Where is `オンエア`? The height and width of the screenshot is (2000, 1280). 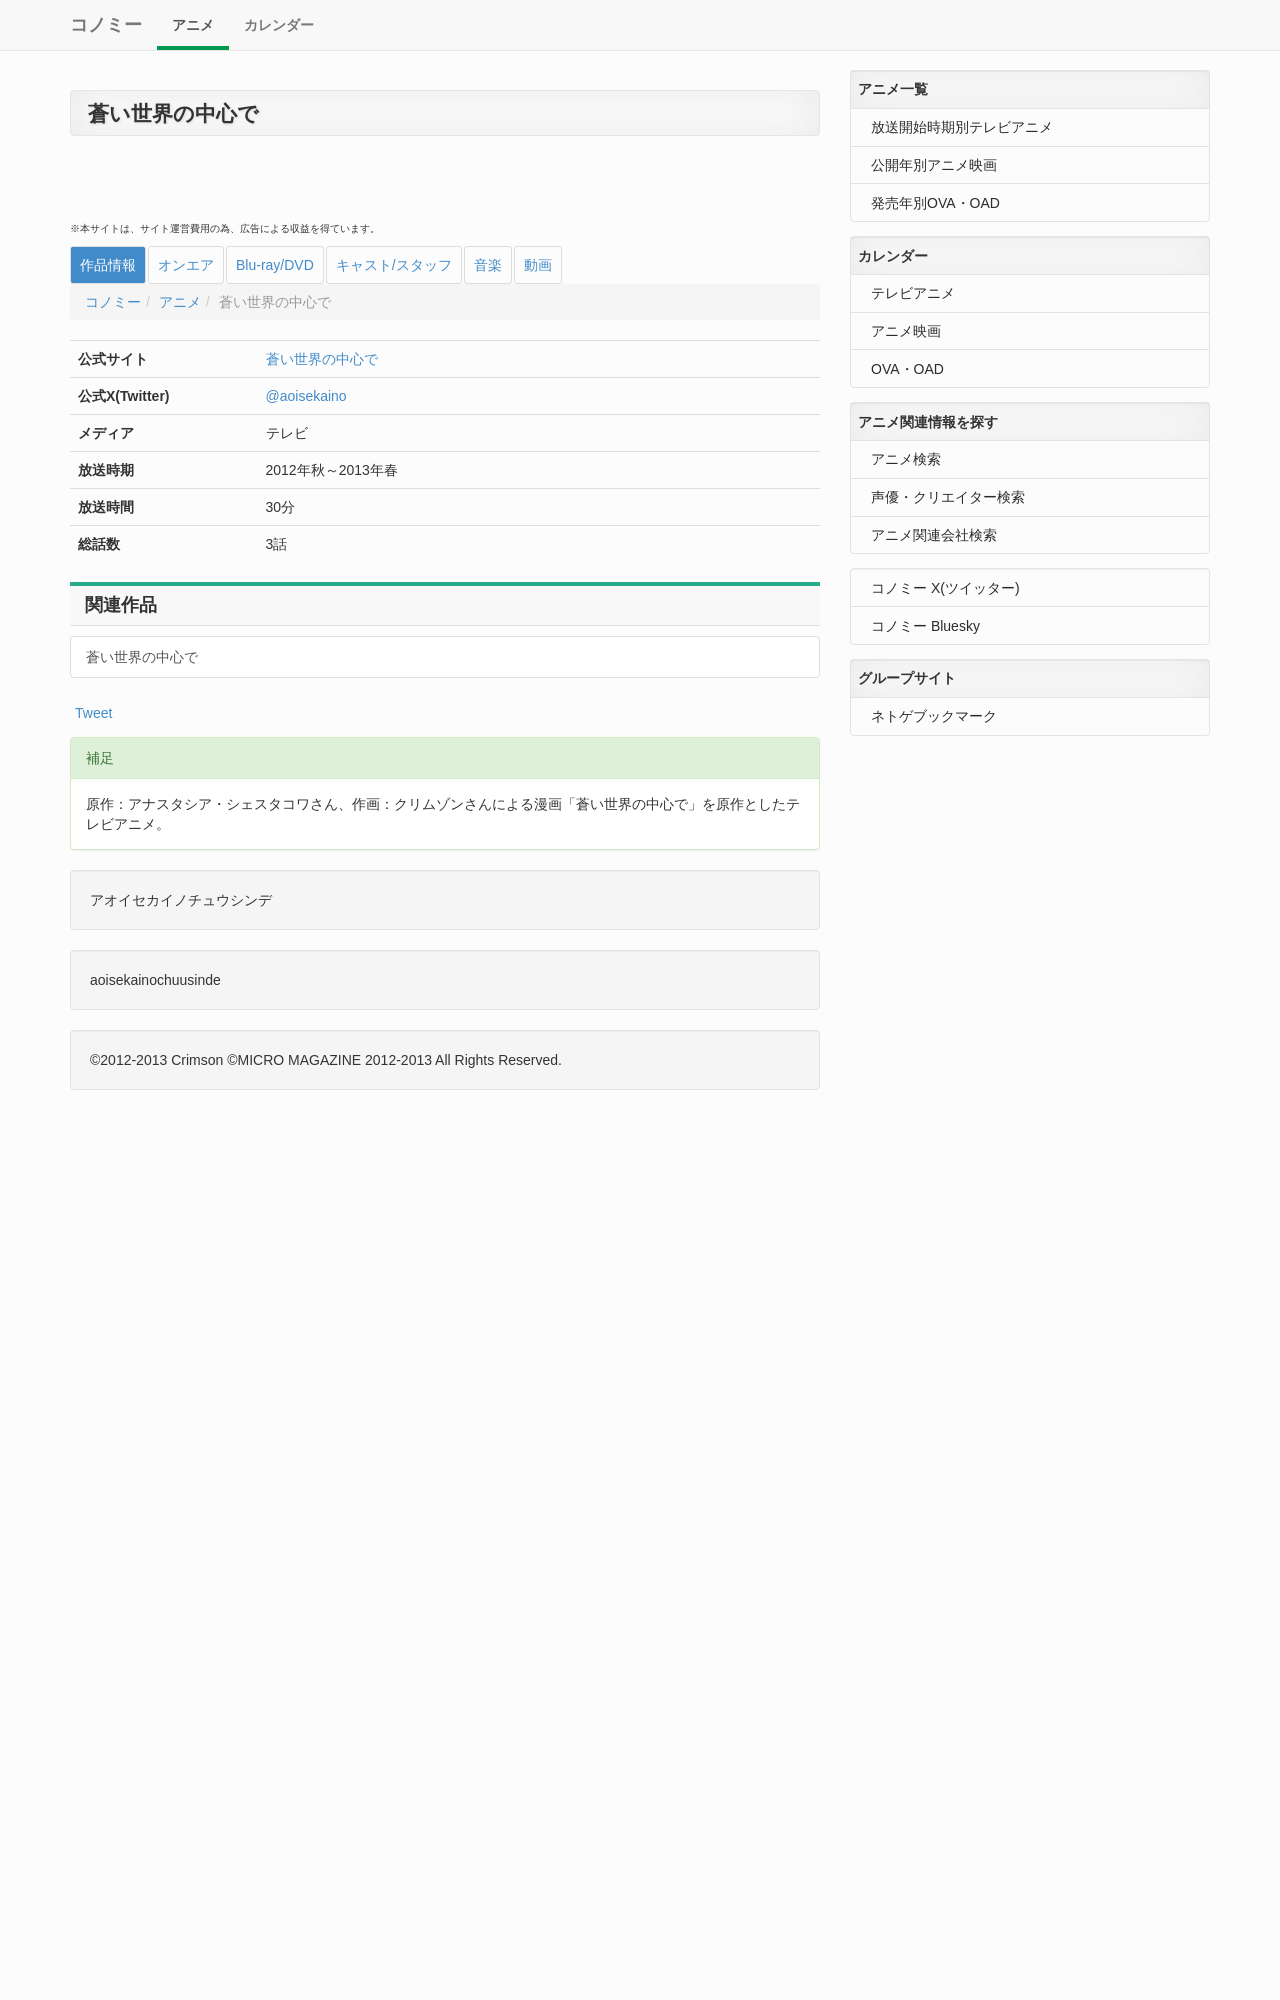 オンエア is located at coordinates (186, 265).